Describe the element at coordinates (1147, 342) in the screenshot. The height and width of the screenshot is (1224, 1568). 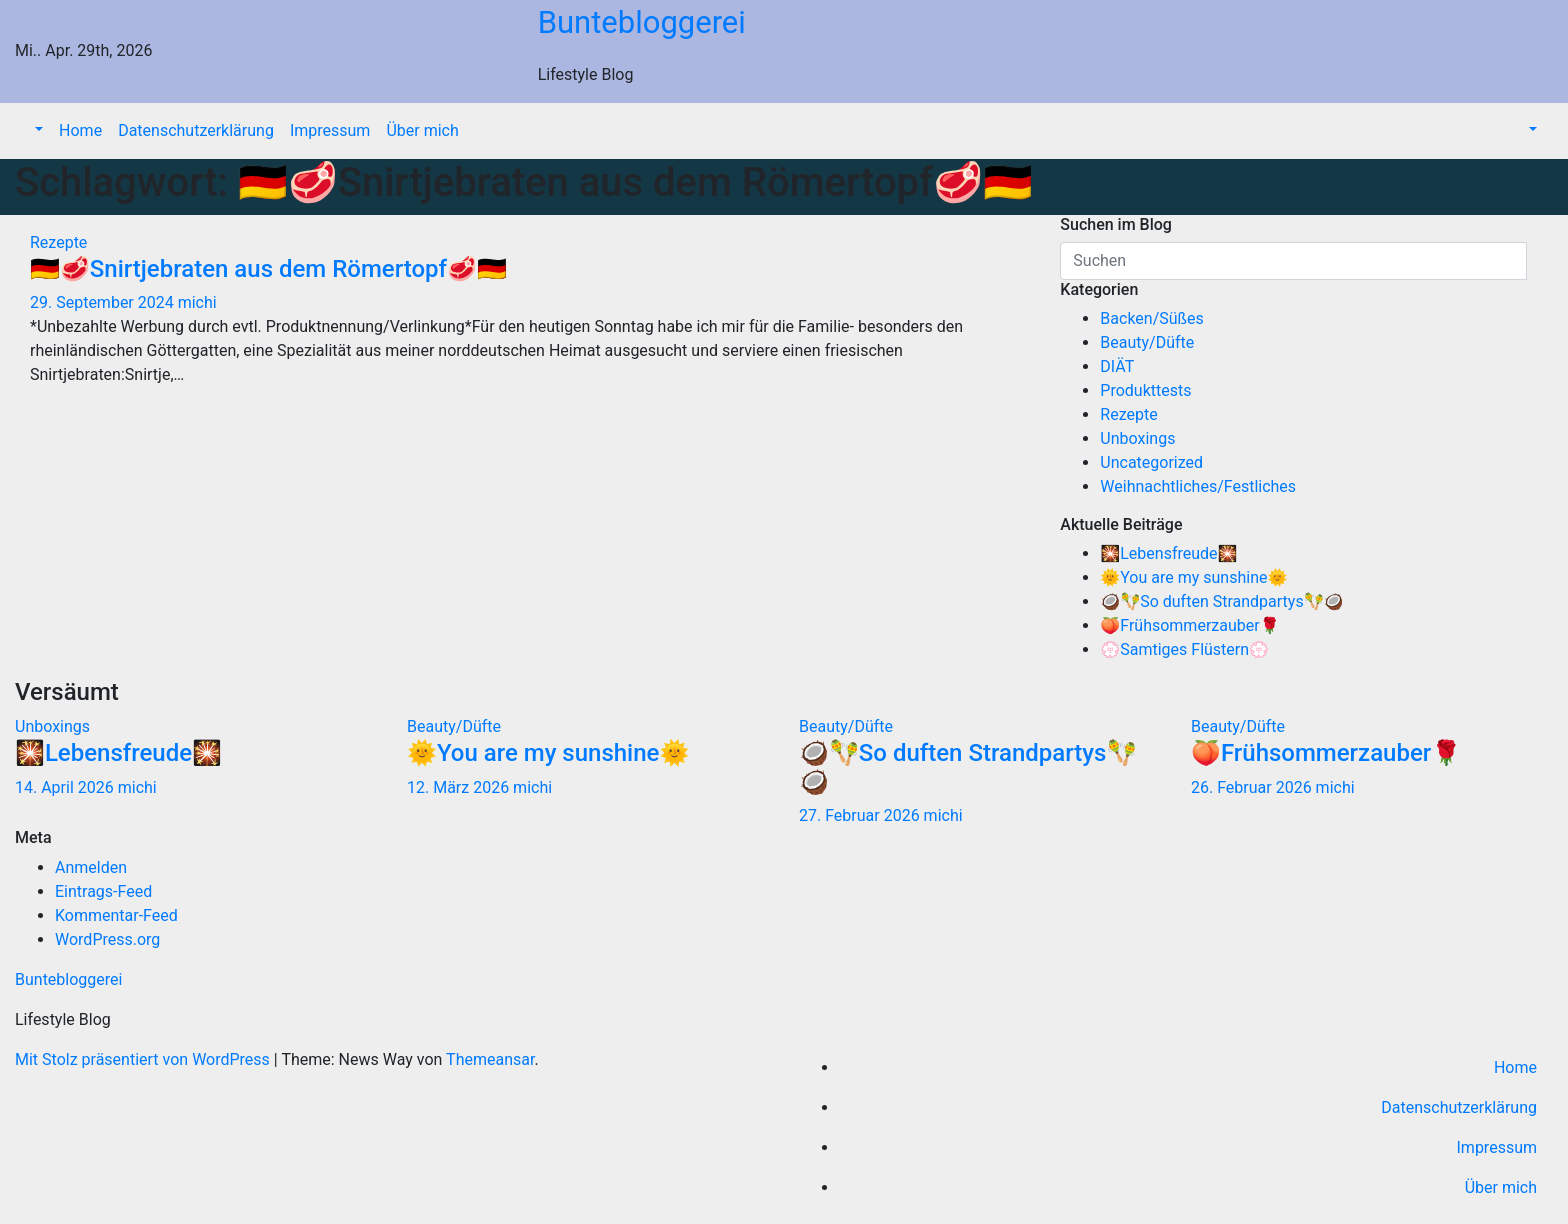
I see `Beauty/Düfte` at that location.